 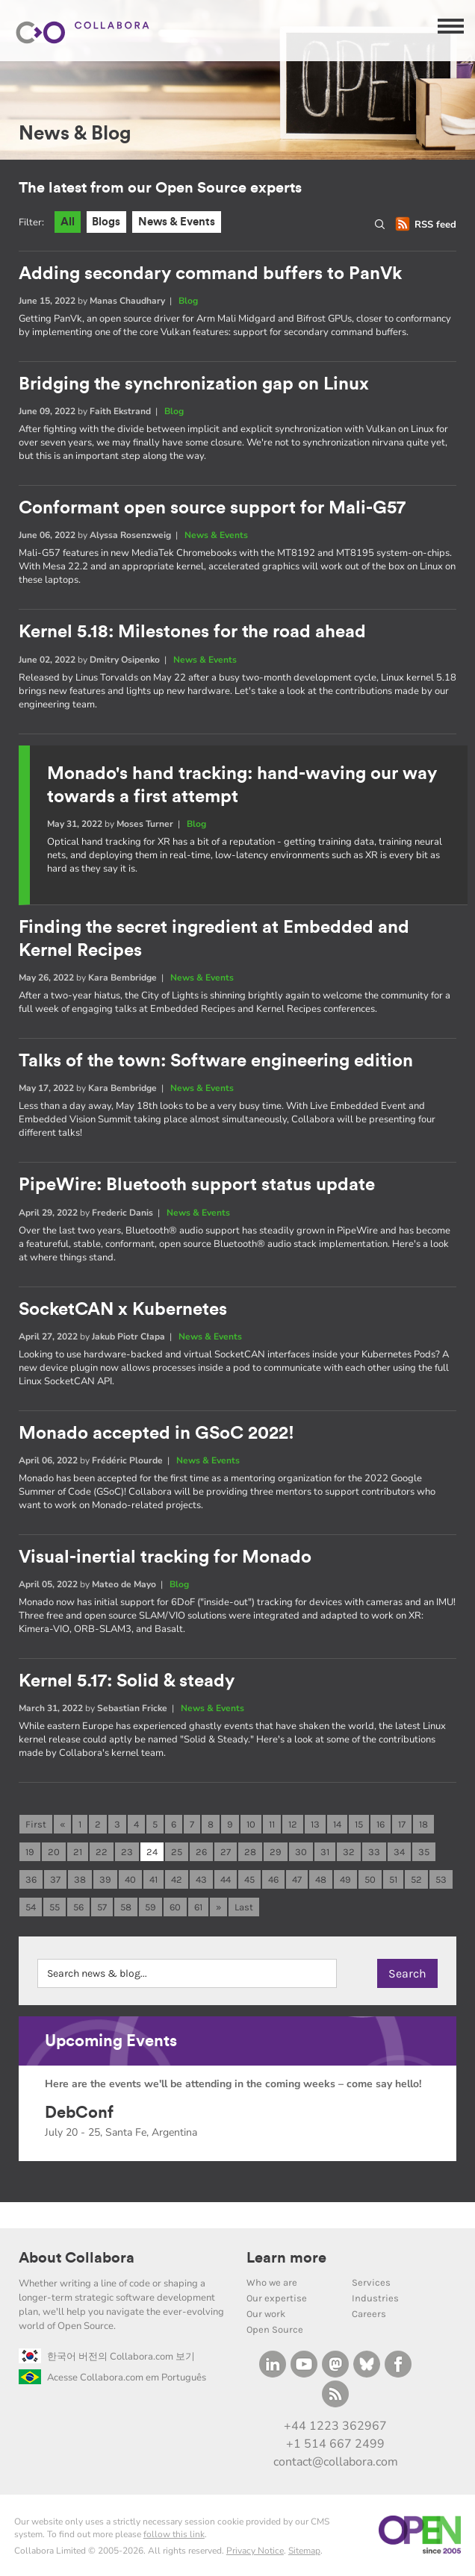 I want to click on 46, so click(x=273, y=1880).